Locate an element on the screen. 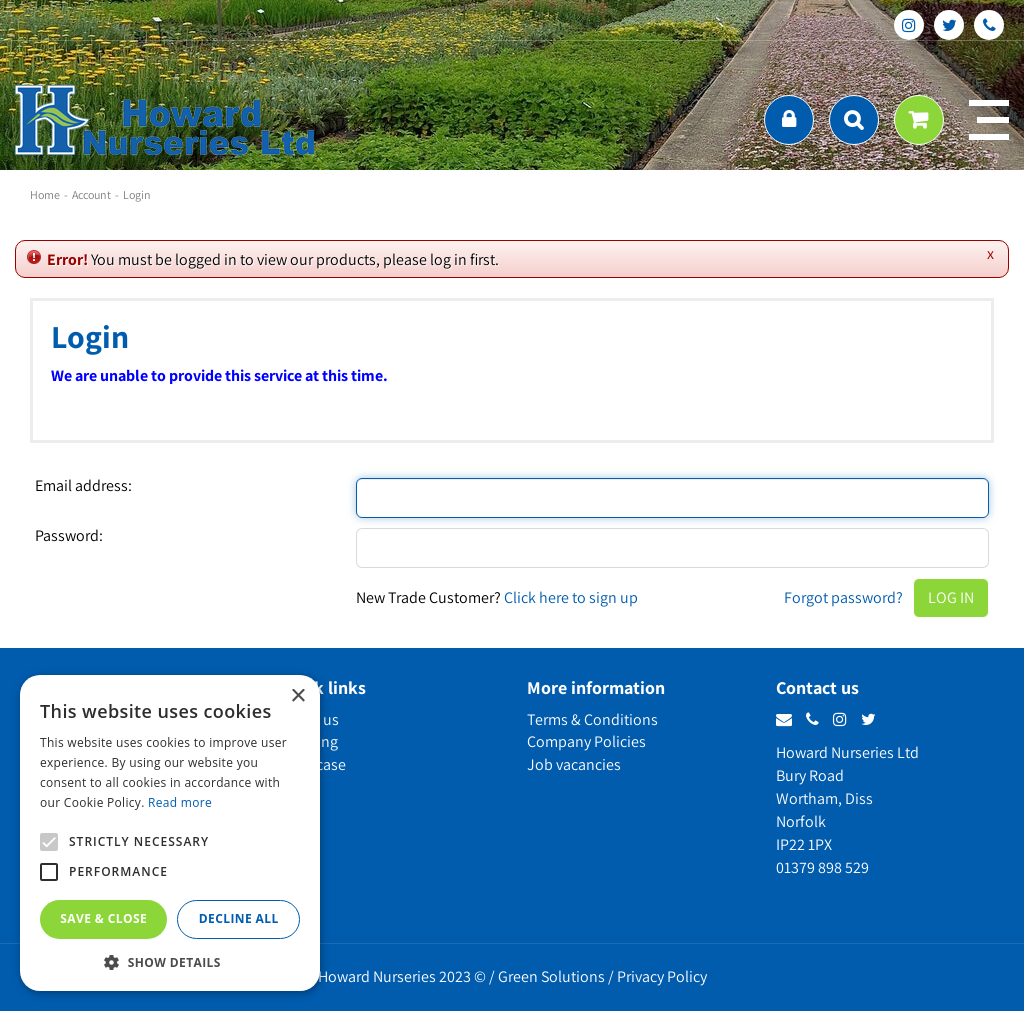 Image resolution: width=1024 pixels, height=1011 pixels. Green Solutions is located at coordinates (551, 976).